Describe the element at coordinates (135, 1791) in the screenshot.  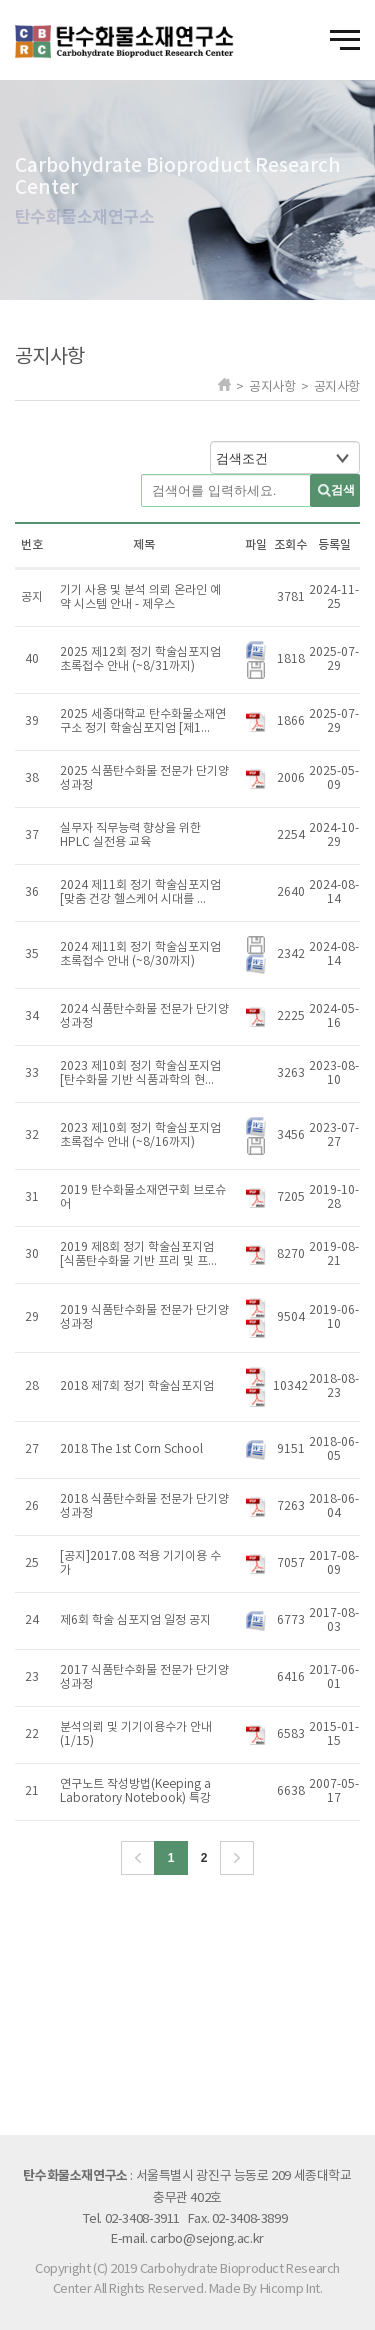
I see `연구노트 작성방법(Keeping a Laboratory Notebook) 특강` at that location.